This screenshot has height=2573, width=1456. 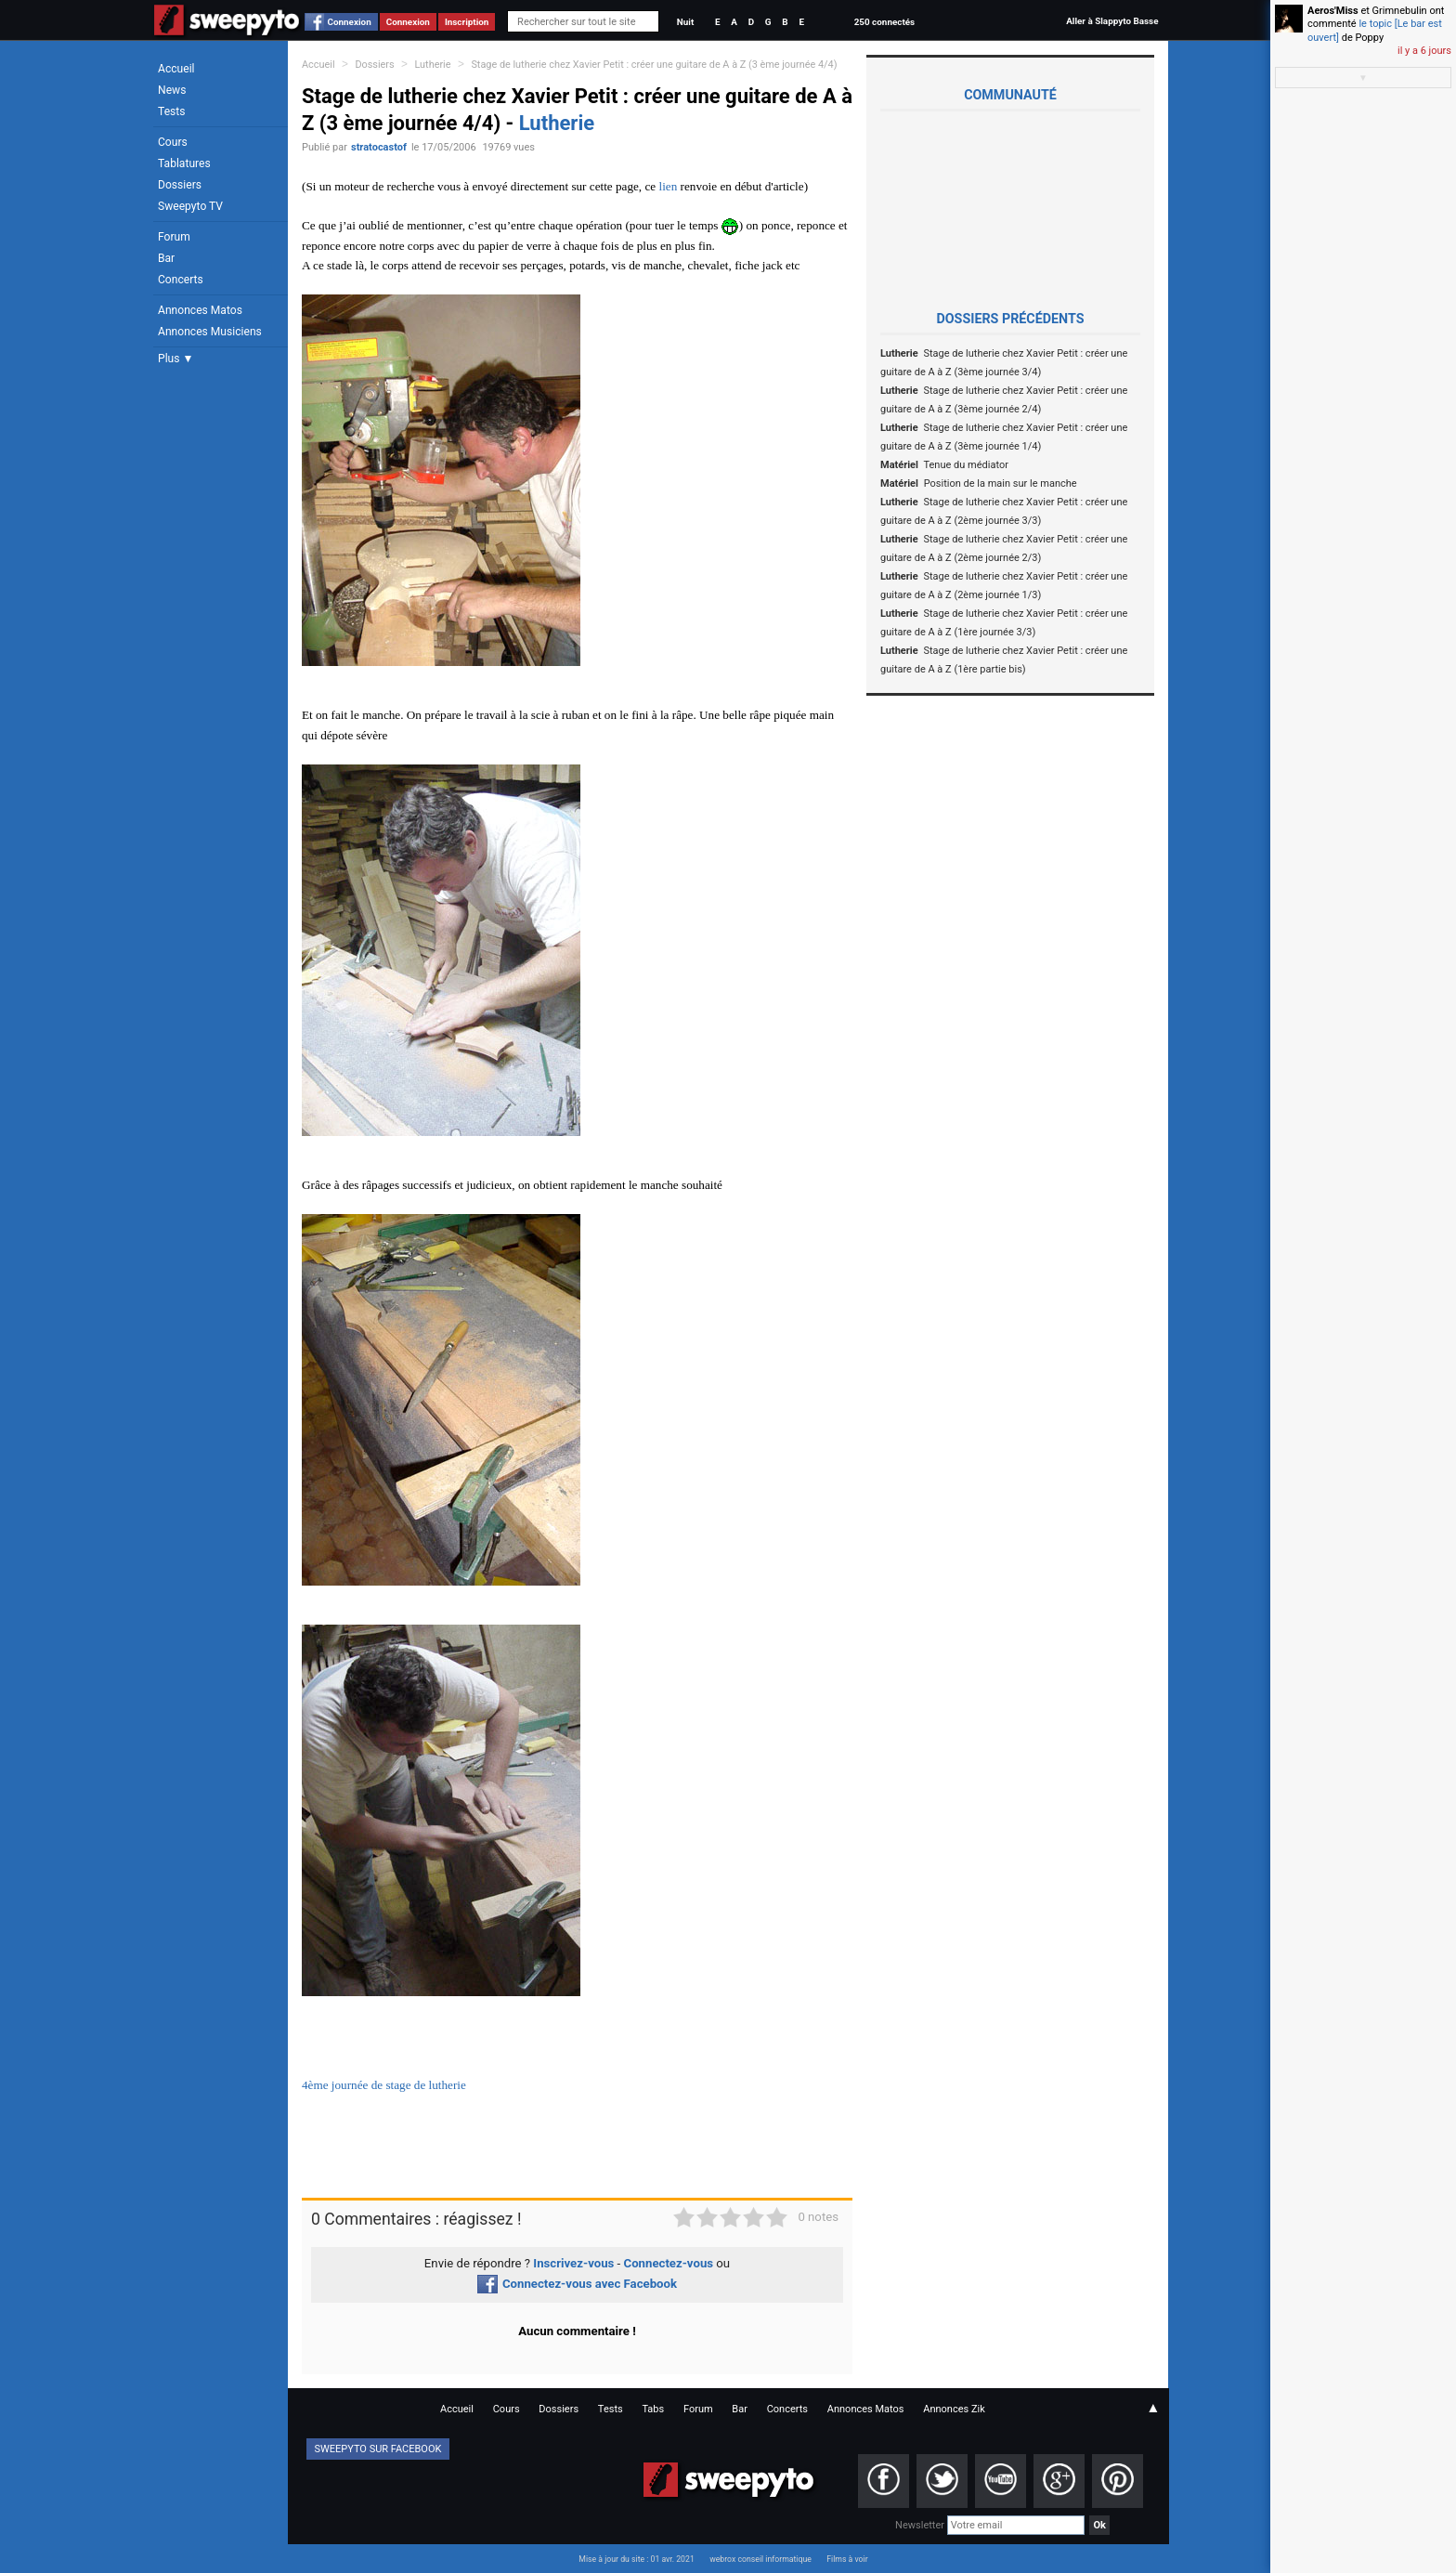 What do you see at coordinates (180, 279) in the screenshot?
I see `Concerts` at bounding box center [180, 279].